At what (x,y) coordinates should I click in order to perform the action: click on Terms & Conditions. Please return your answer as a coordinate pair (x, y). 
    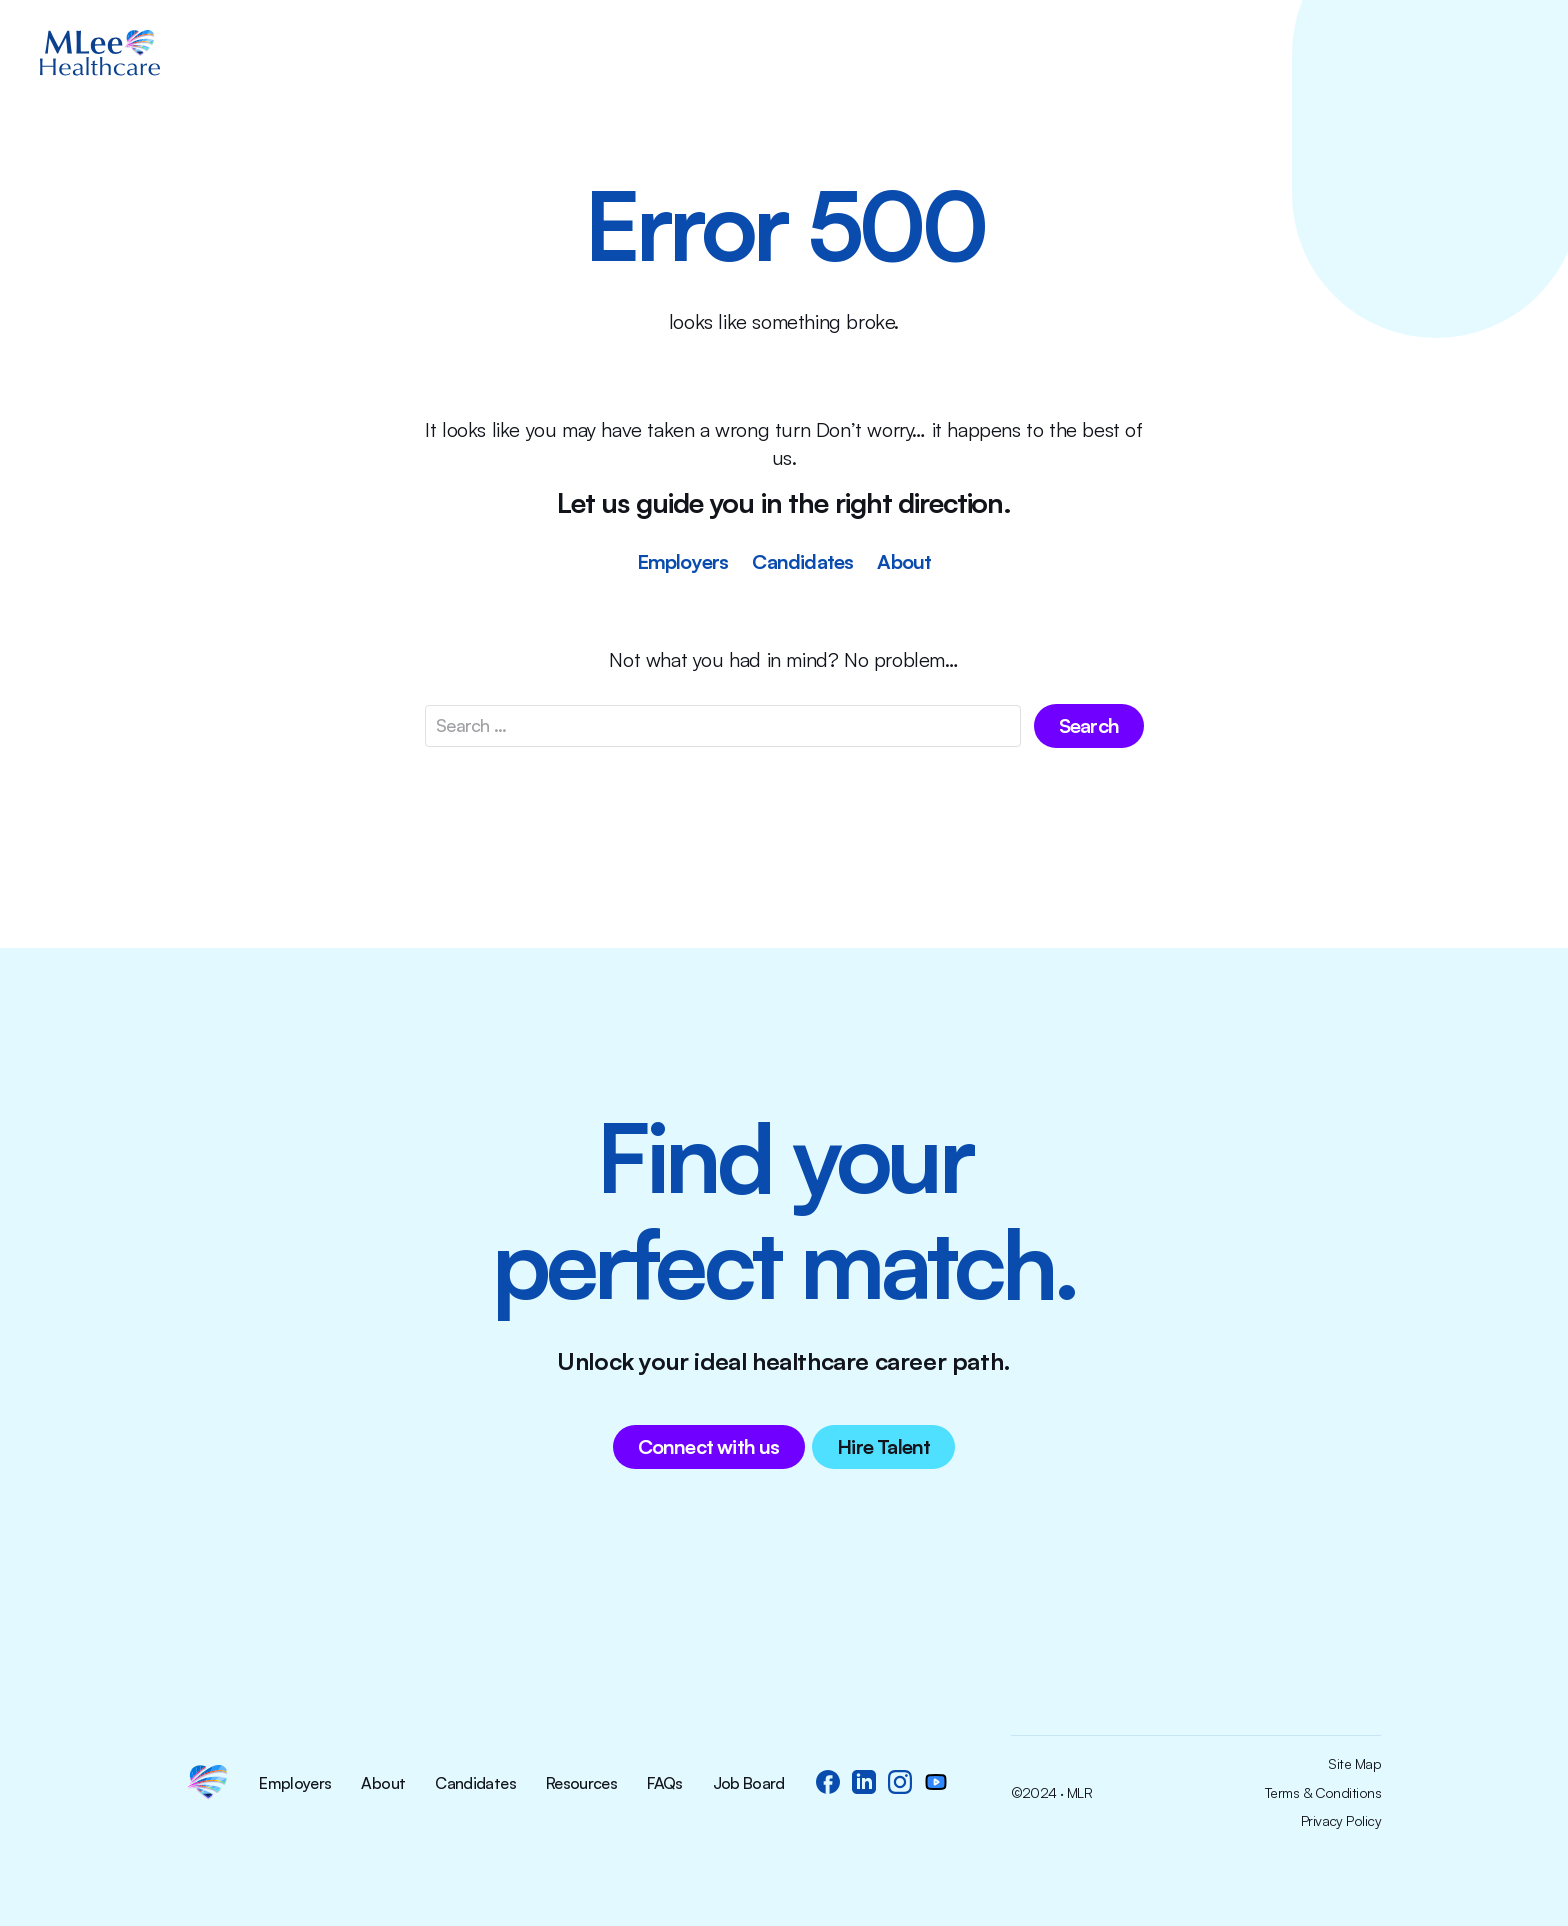
    Looking at the image, I should click on (1323, 1793).